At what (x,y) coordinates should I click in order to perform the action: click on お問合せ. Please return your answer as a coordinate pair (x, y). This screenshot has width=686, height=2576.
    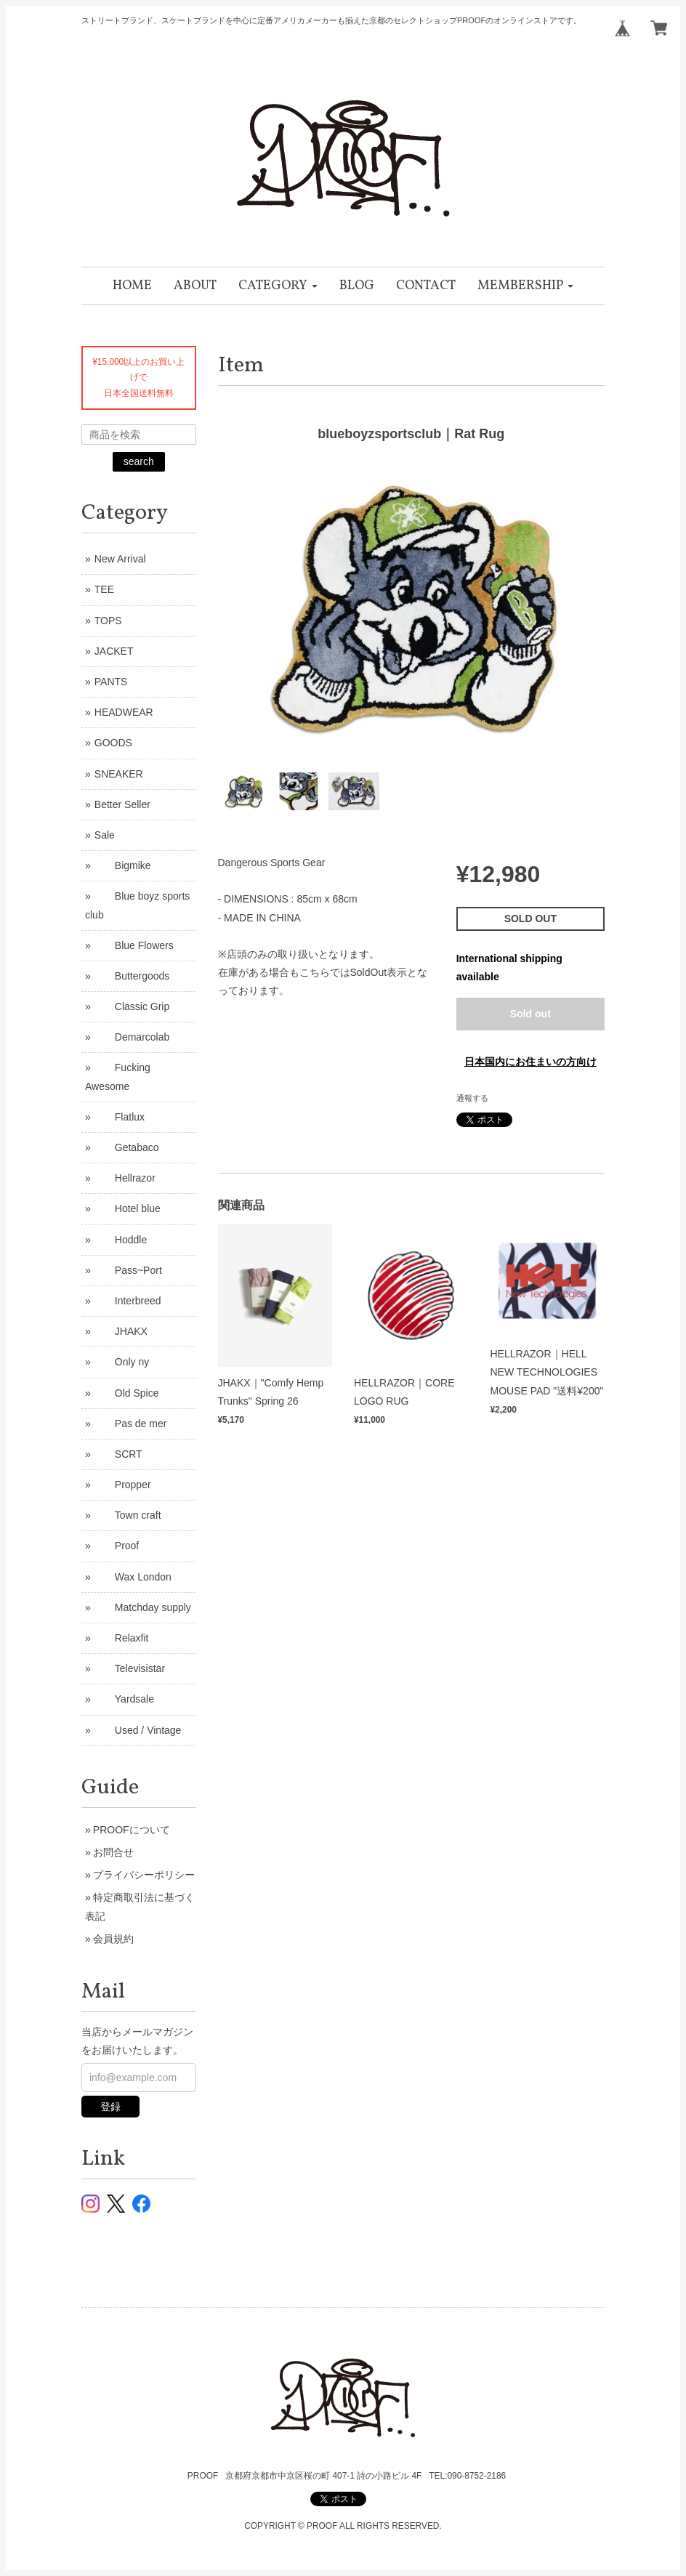
    Looking at the image, I should click on (113, 1852).